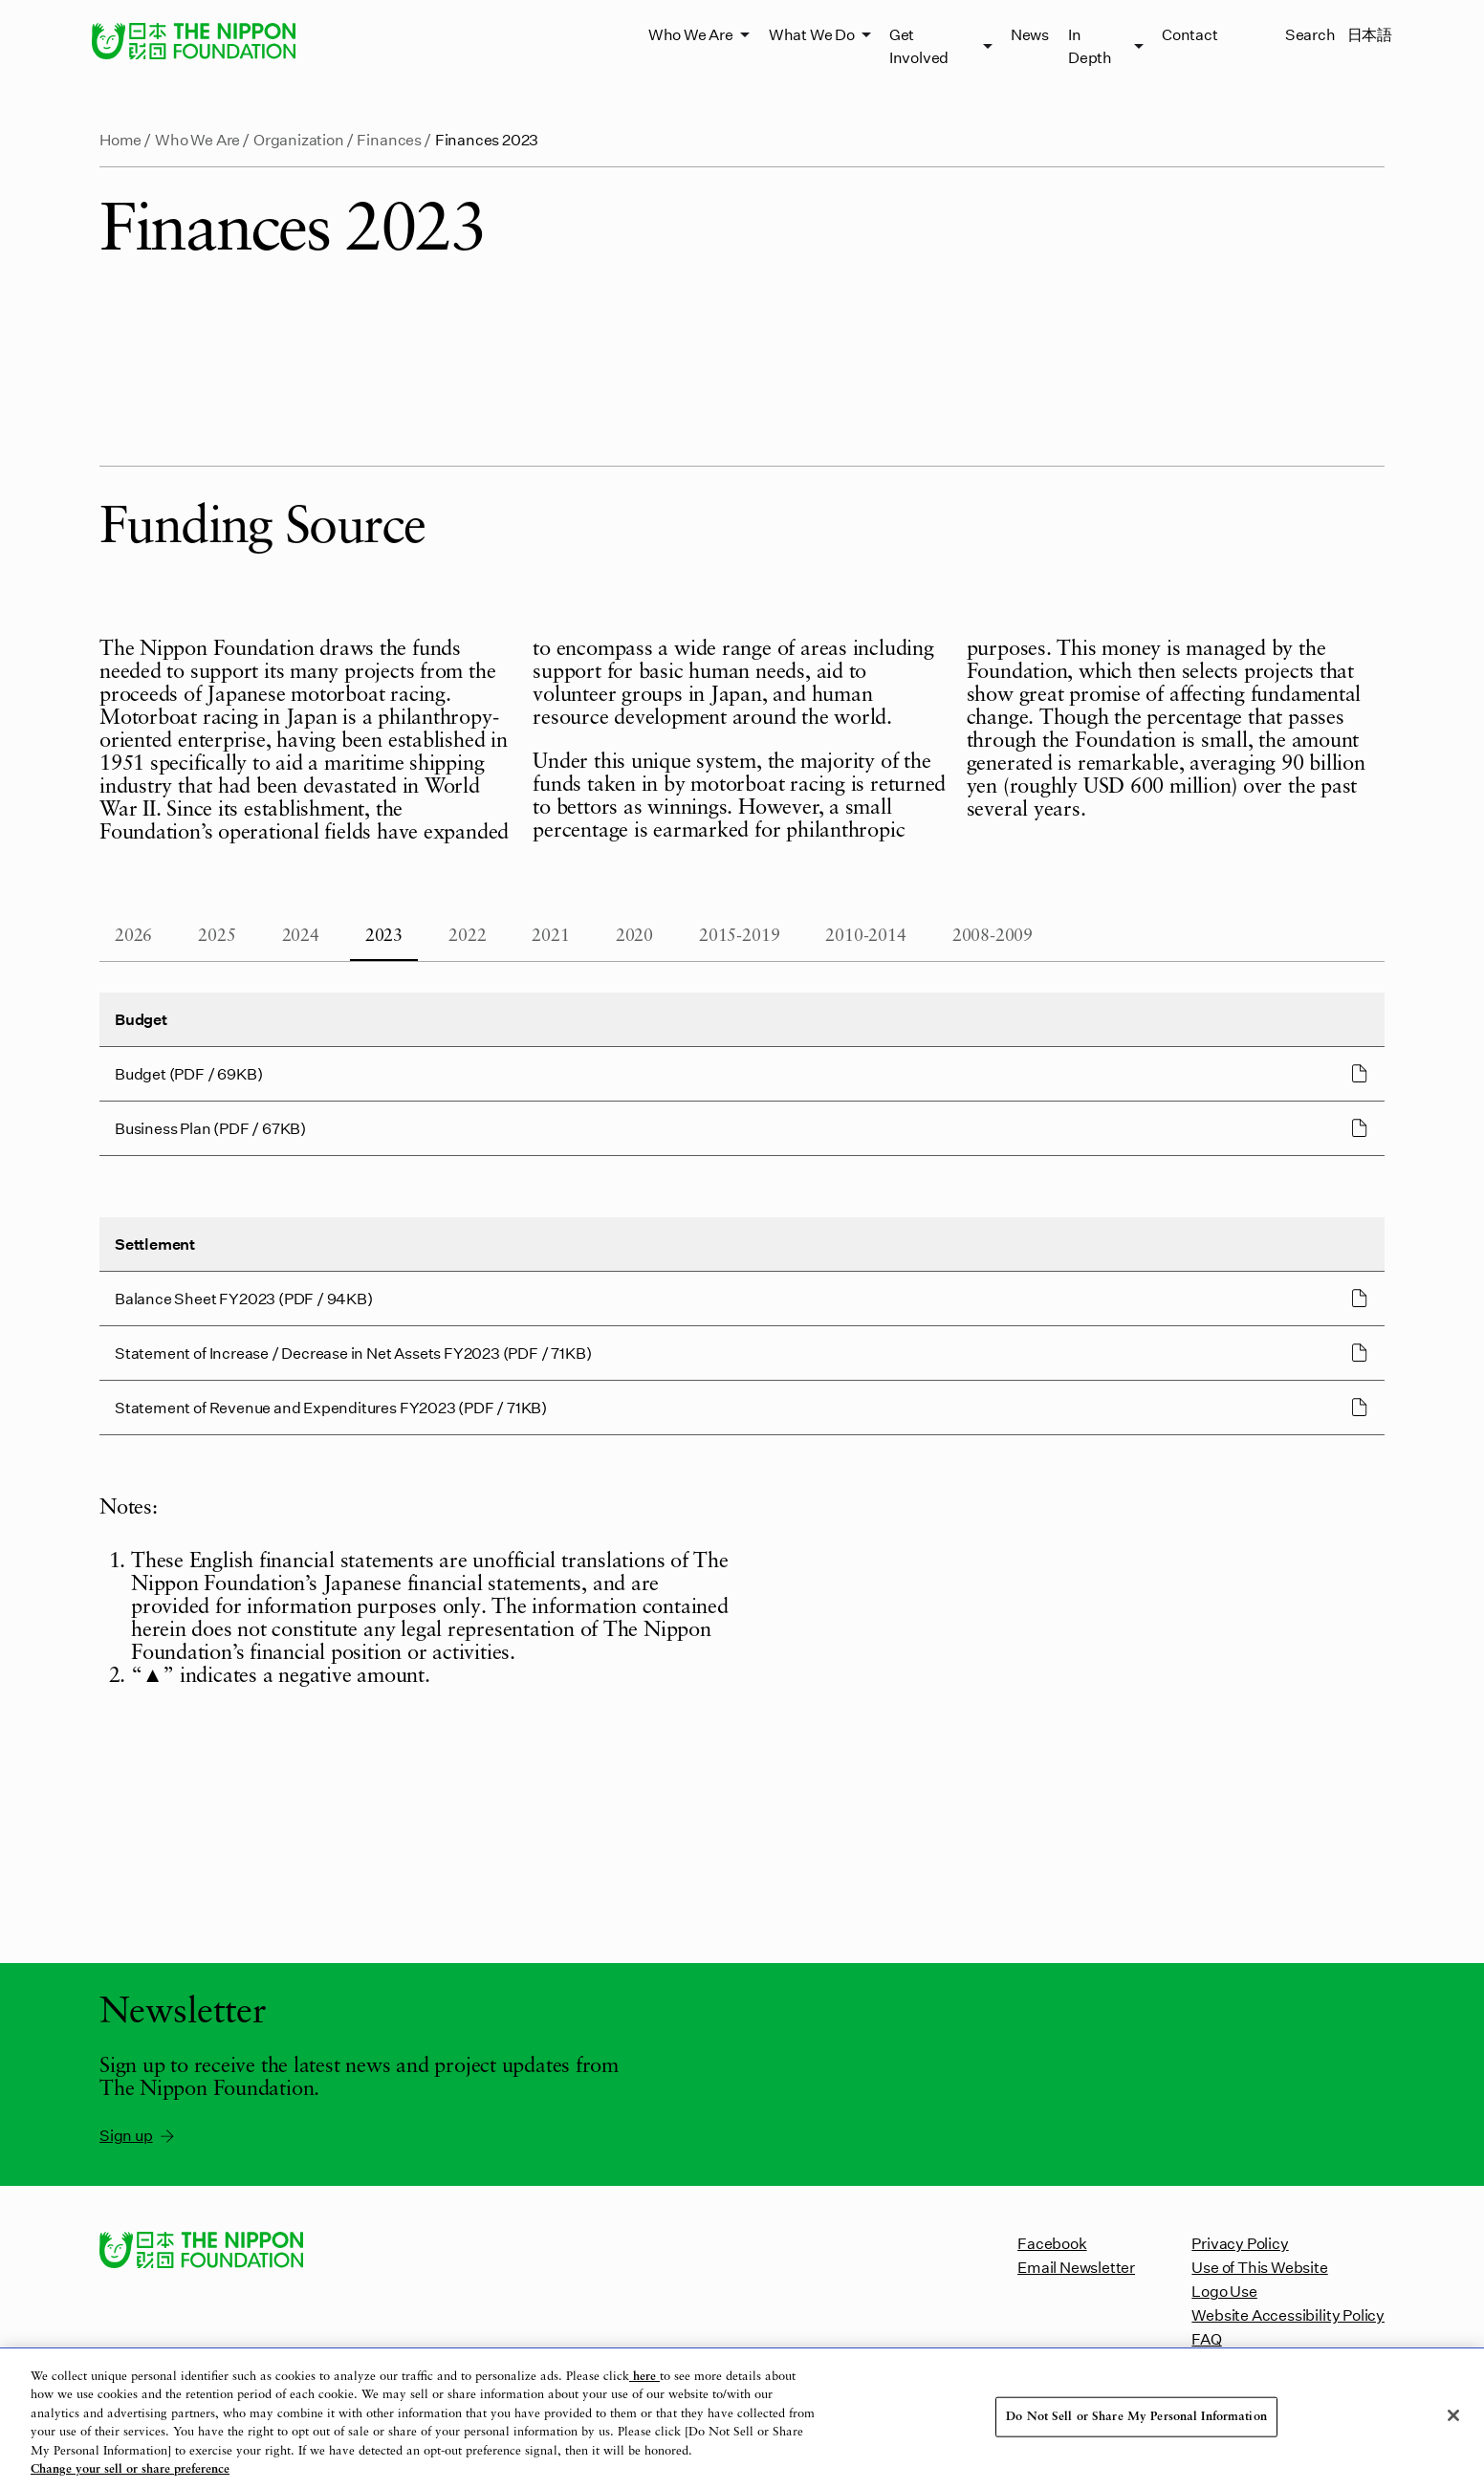 The height and width of the screenshot is (2489, 1484). Describe the element at coordinates (739, 936) in the screenshot. I see `2015-2019 [tab]` at that location.